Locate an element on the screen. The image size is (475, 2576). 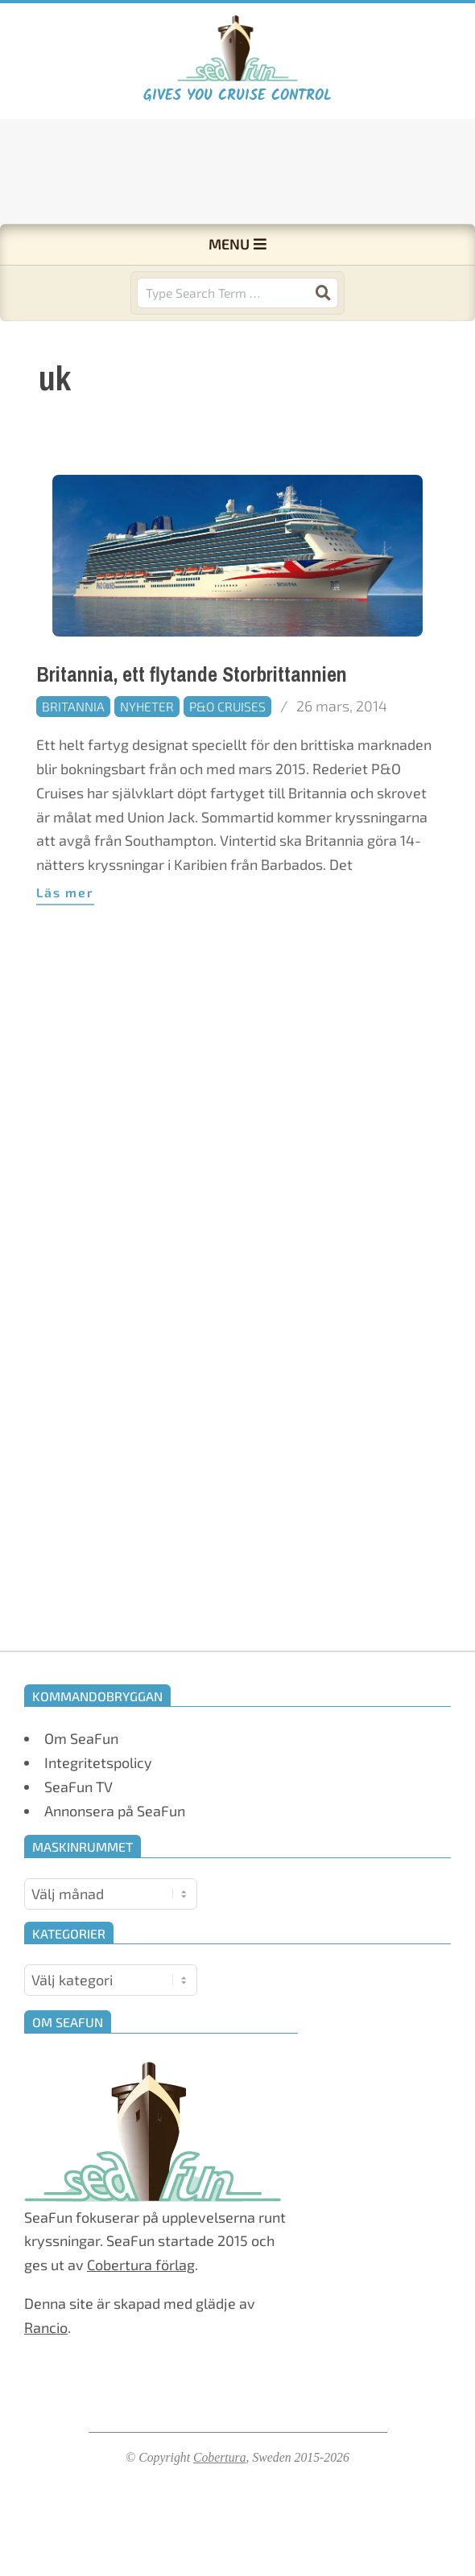
Britannia is located at coordinates (73, 706).